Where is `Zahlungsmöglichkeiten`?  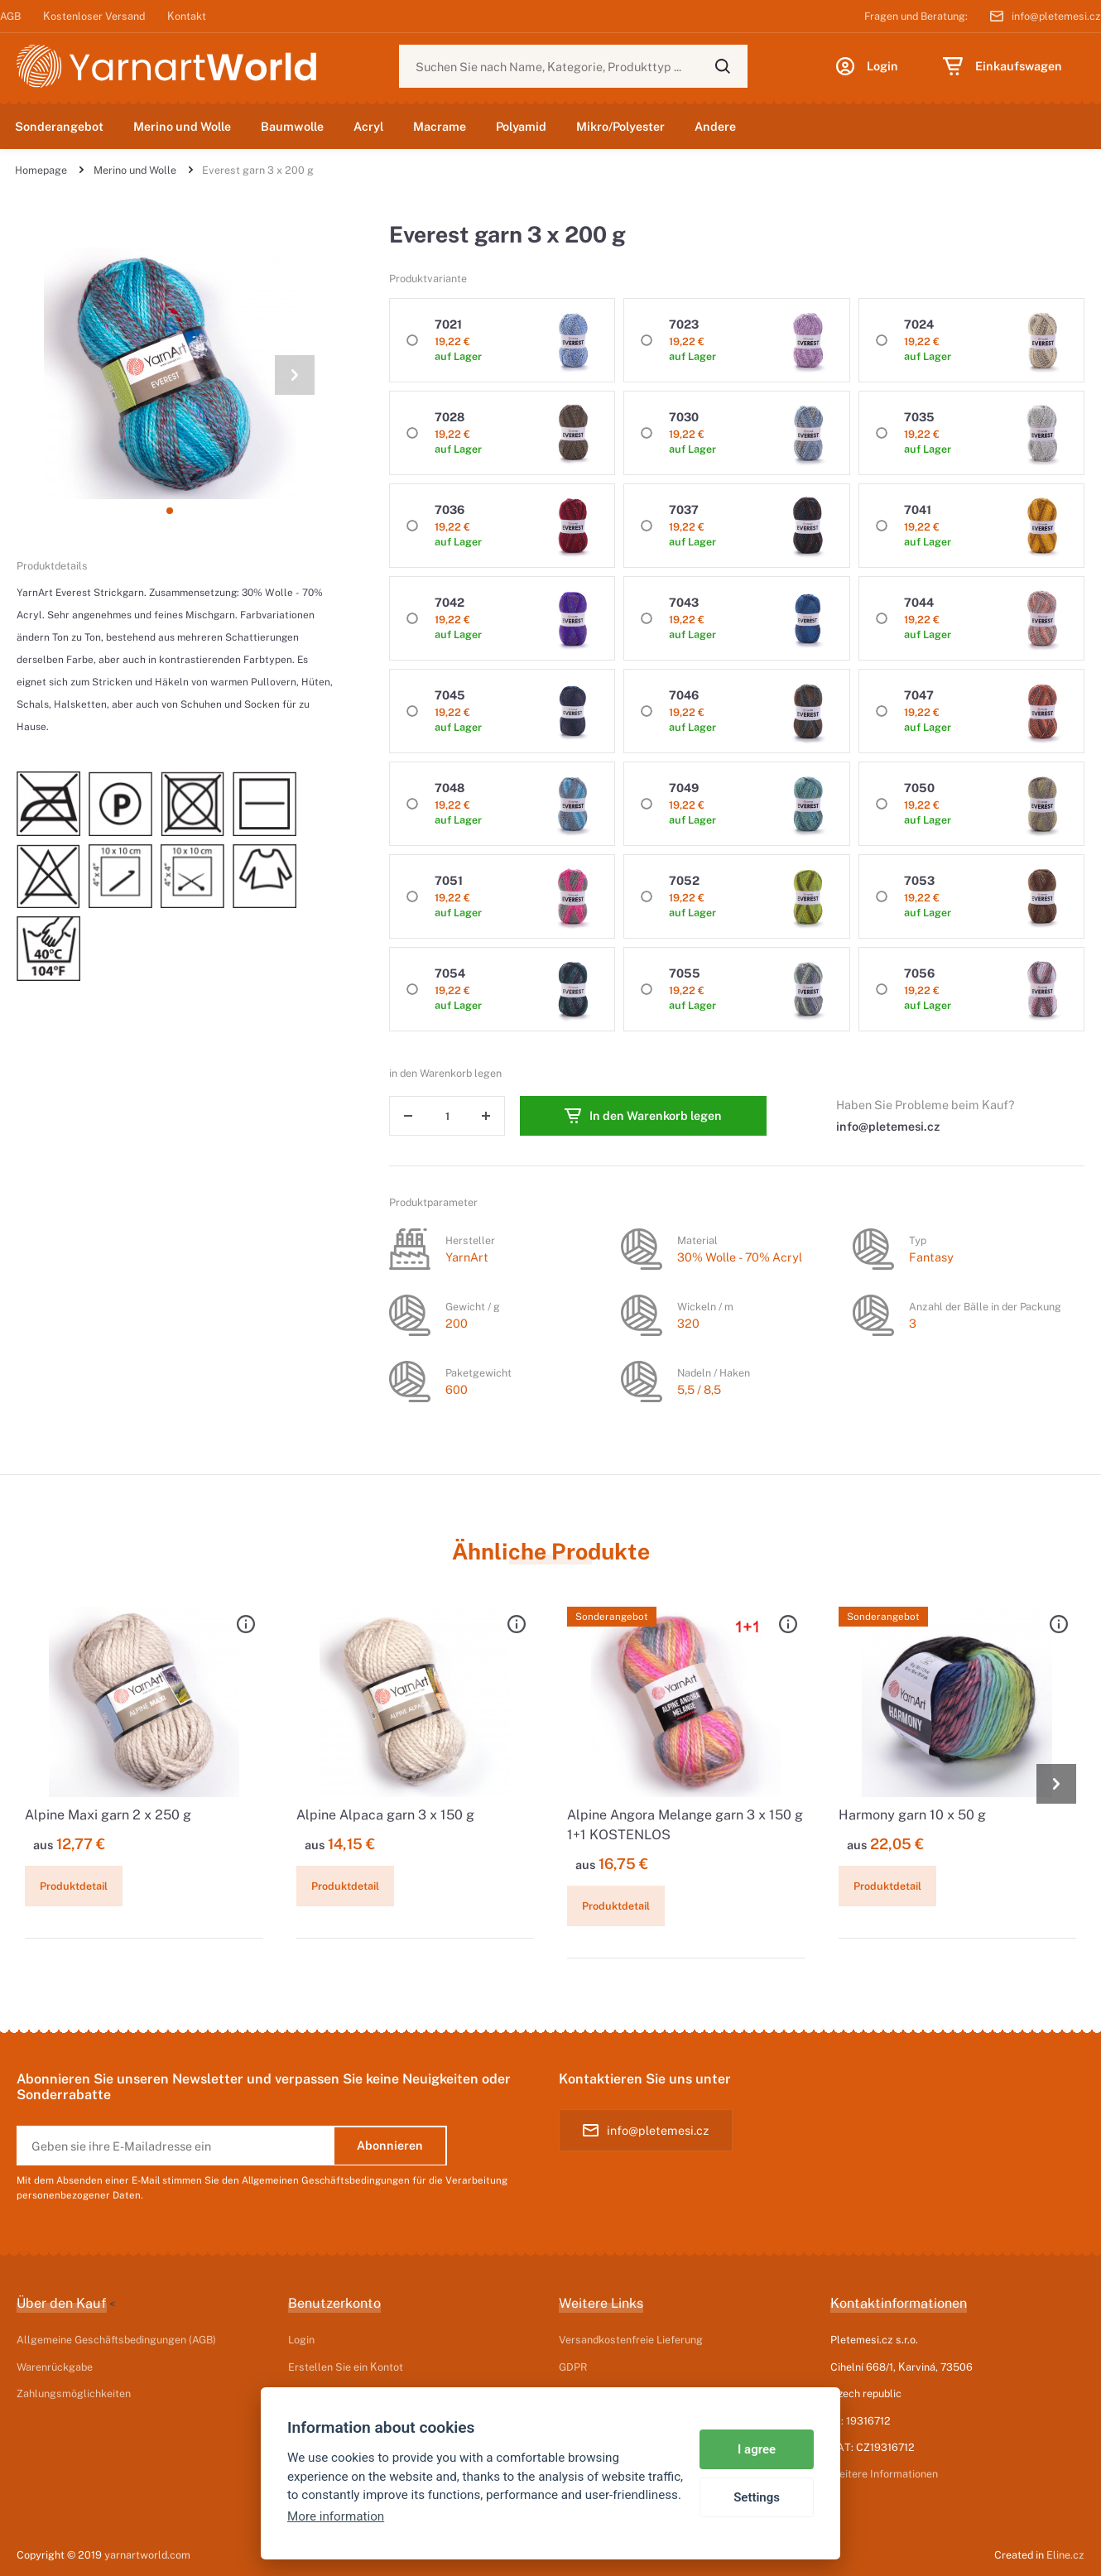 Zahlungsmöglichkeiten is located at coordinates (74, 2393).